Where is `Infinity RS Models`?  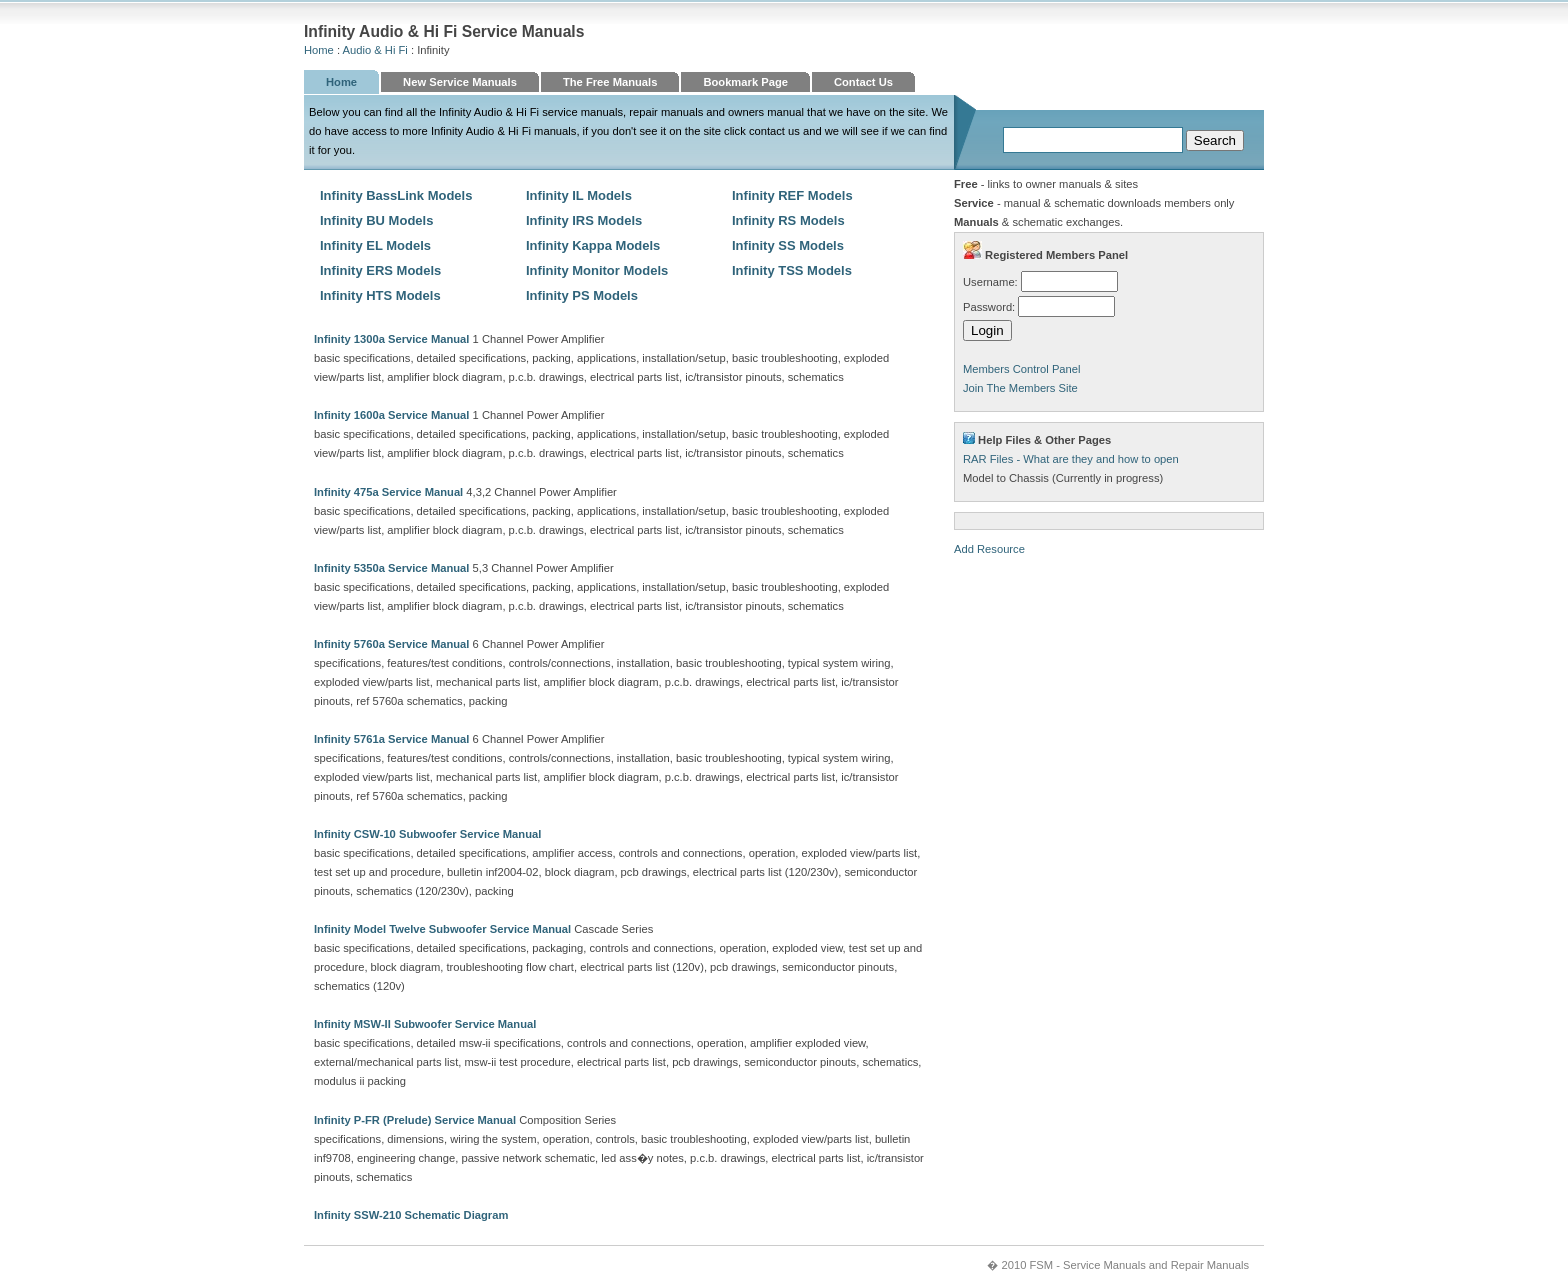
Infinity RS Models is located at coordinates (788, 220).